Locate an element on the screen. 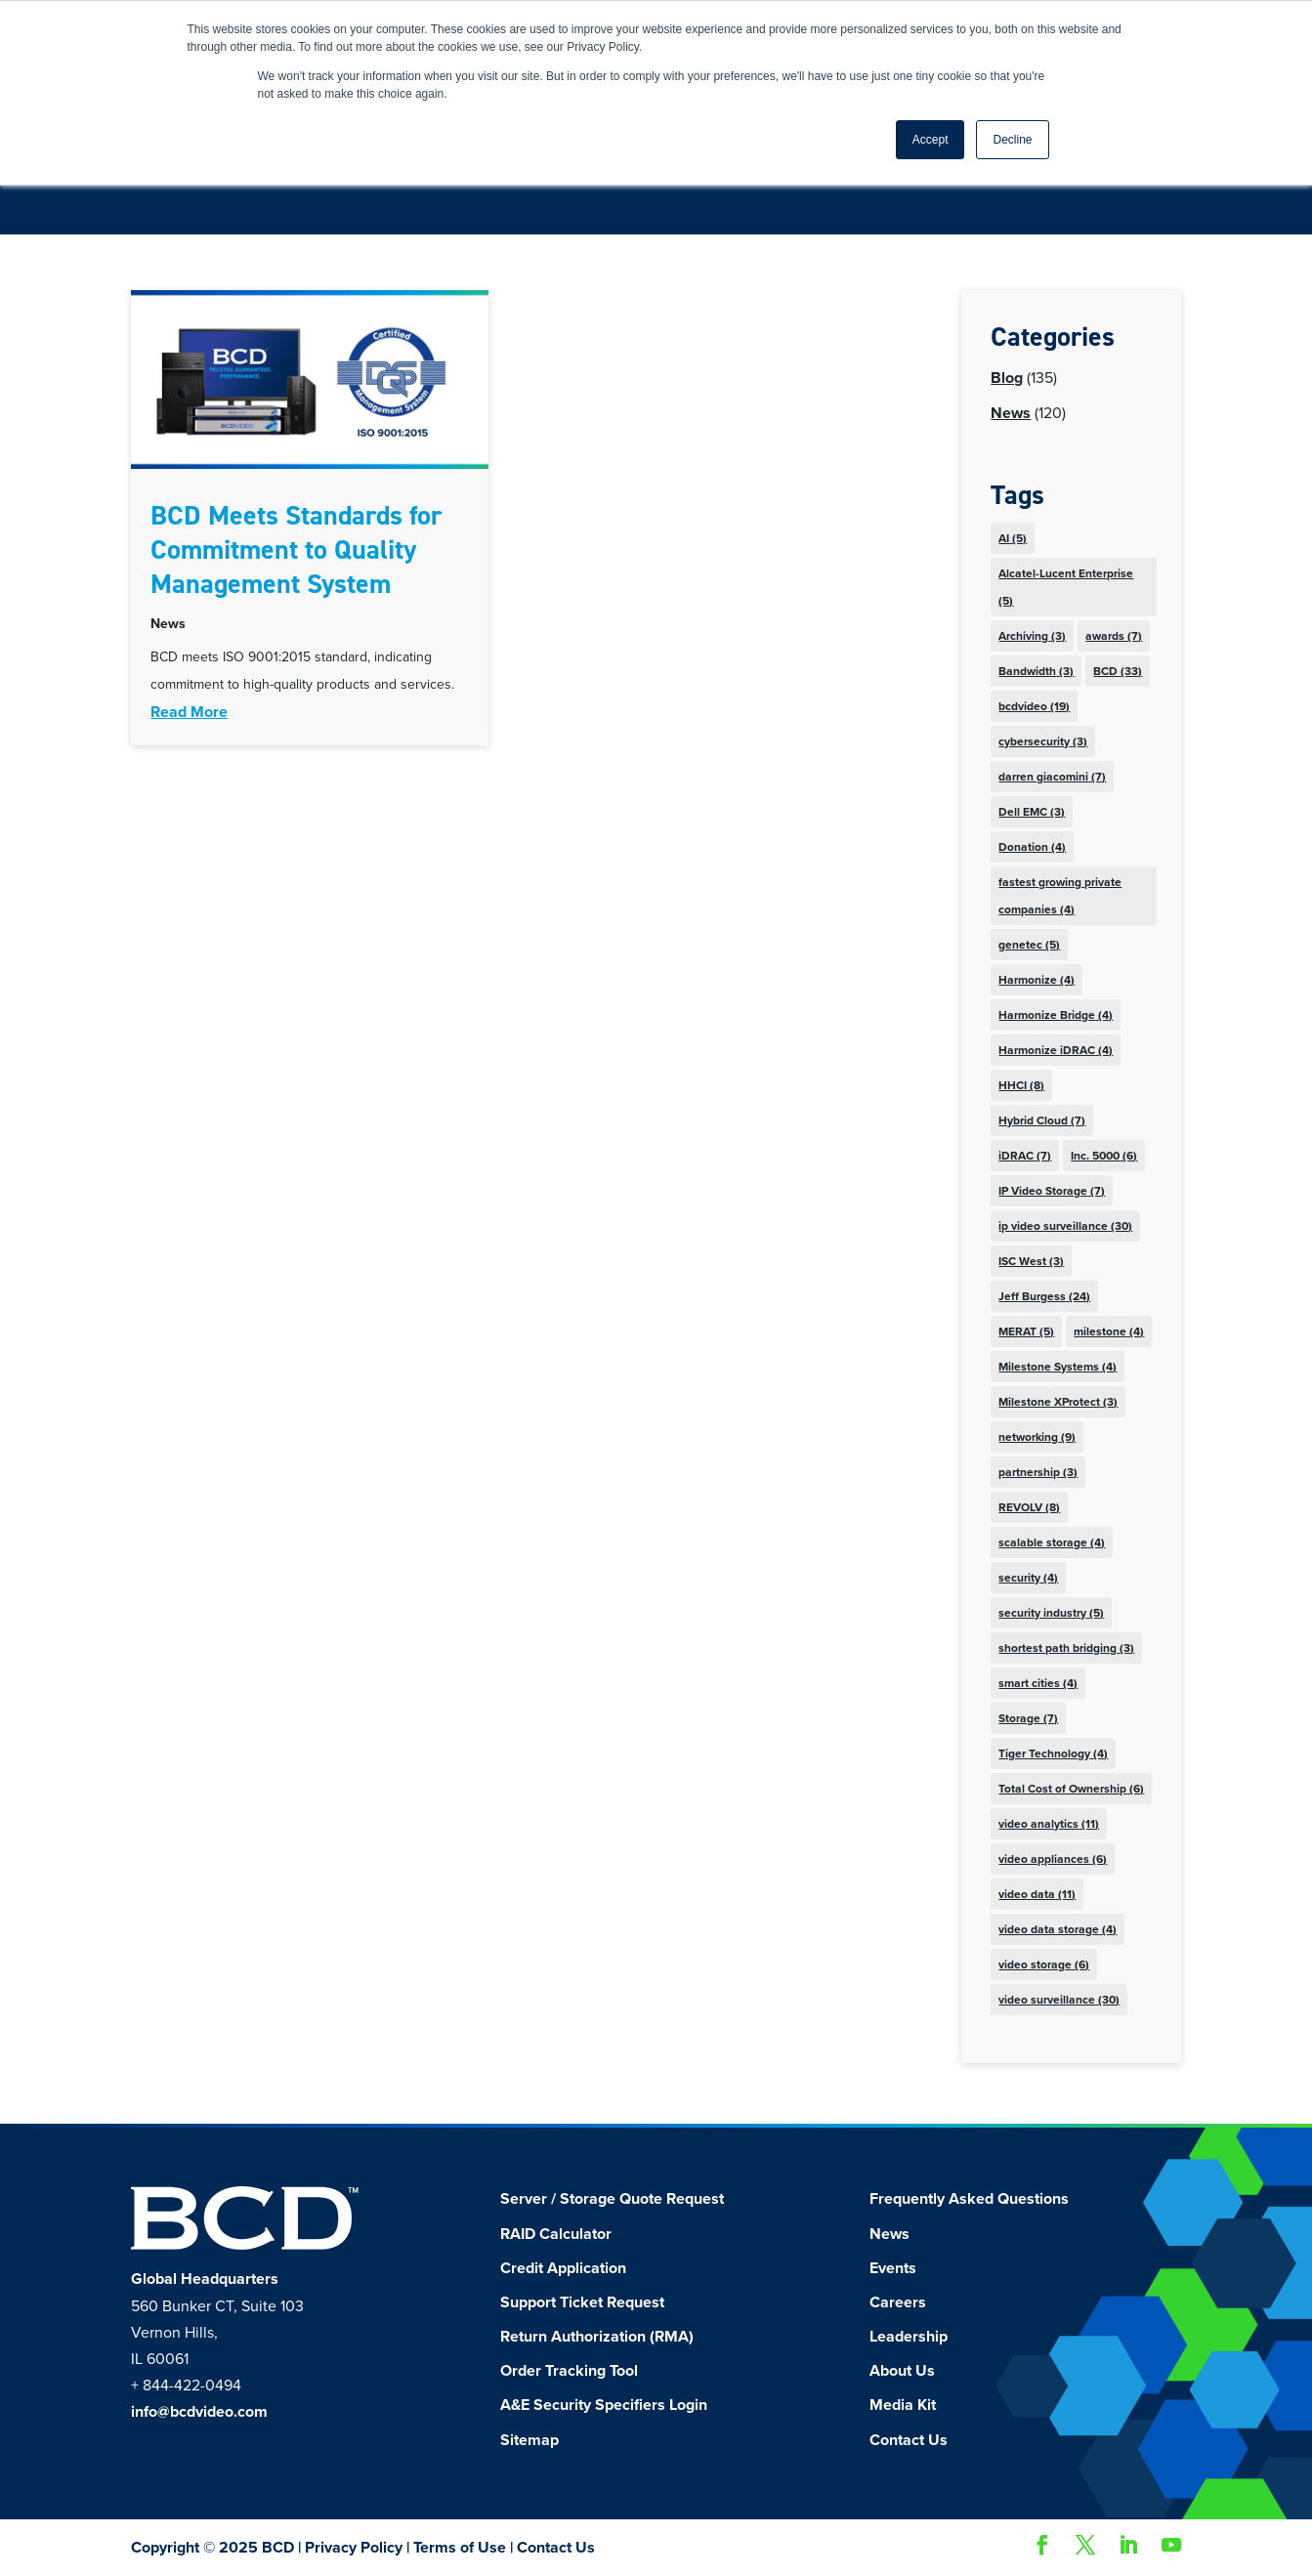 This screenshot has height=2576, width=1312. About Us is located at coordinates (902, 2371).